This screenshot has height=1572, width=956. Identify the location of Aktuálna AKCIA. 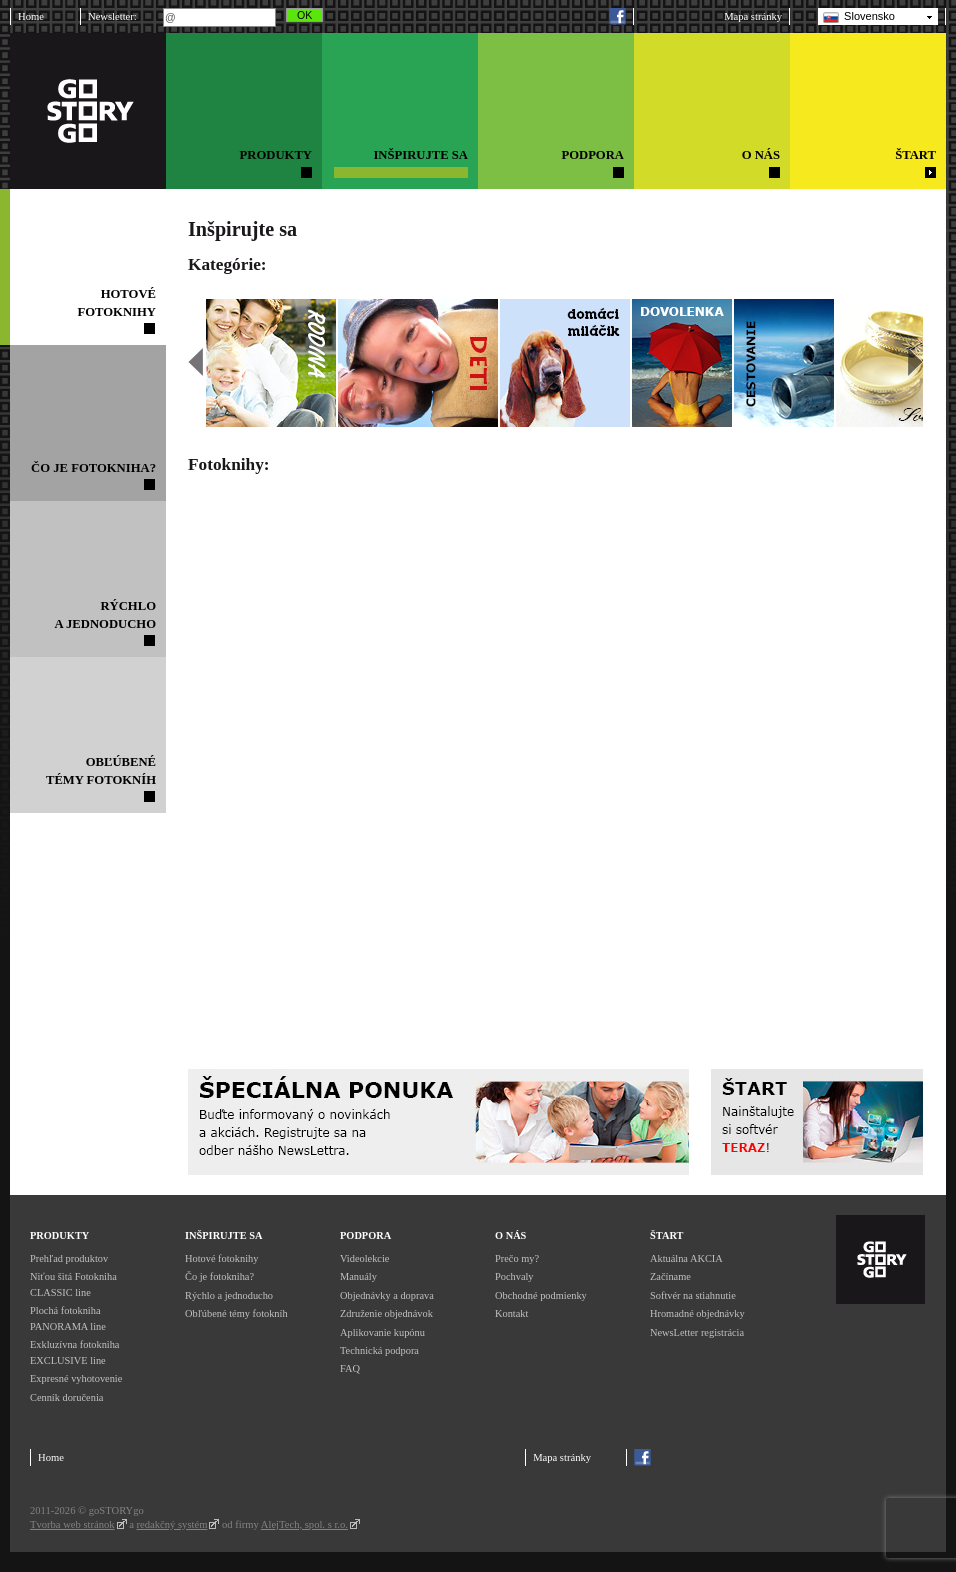
(686, 1258).